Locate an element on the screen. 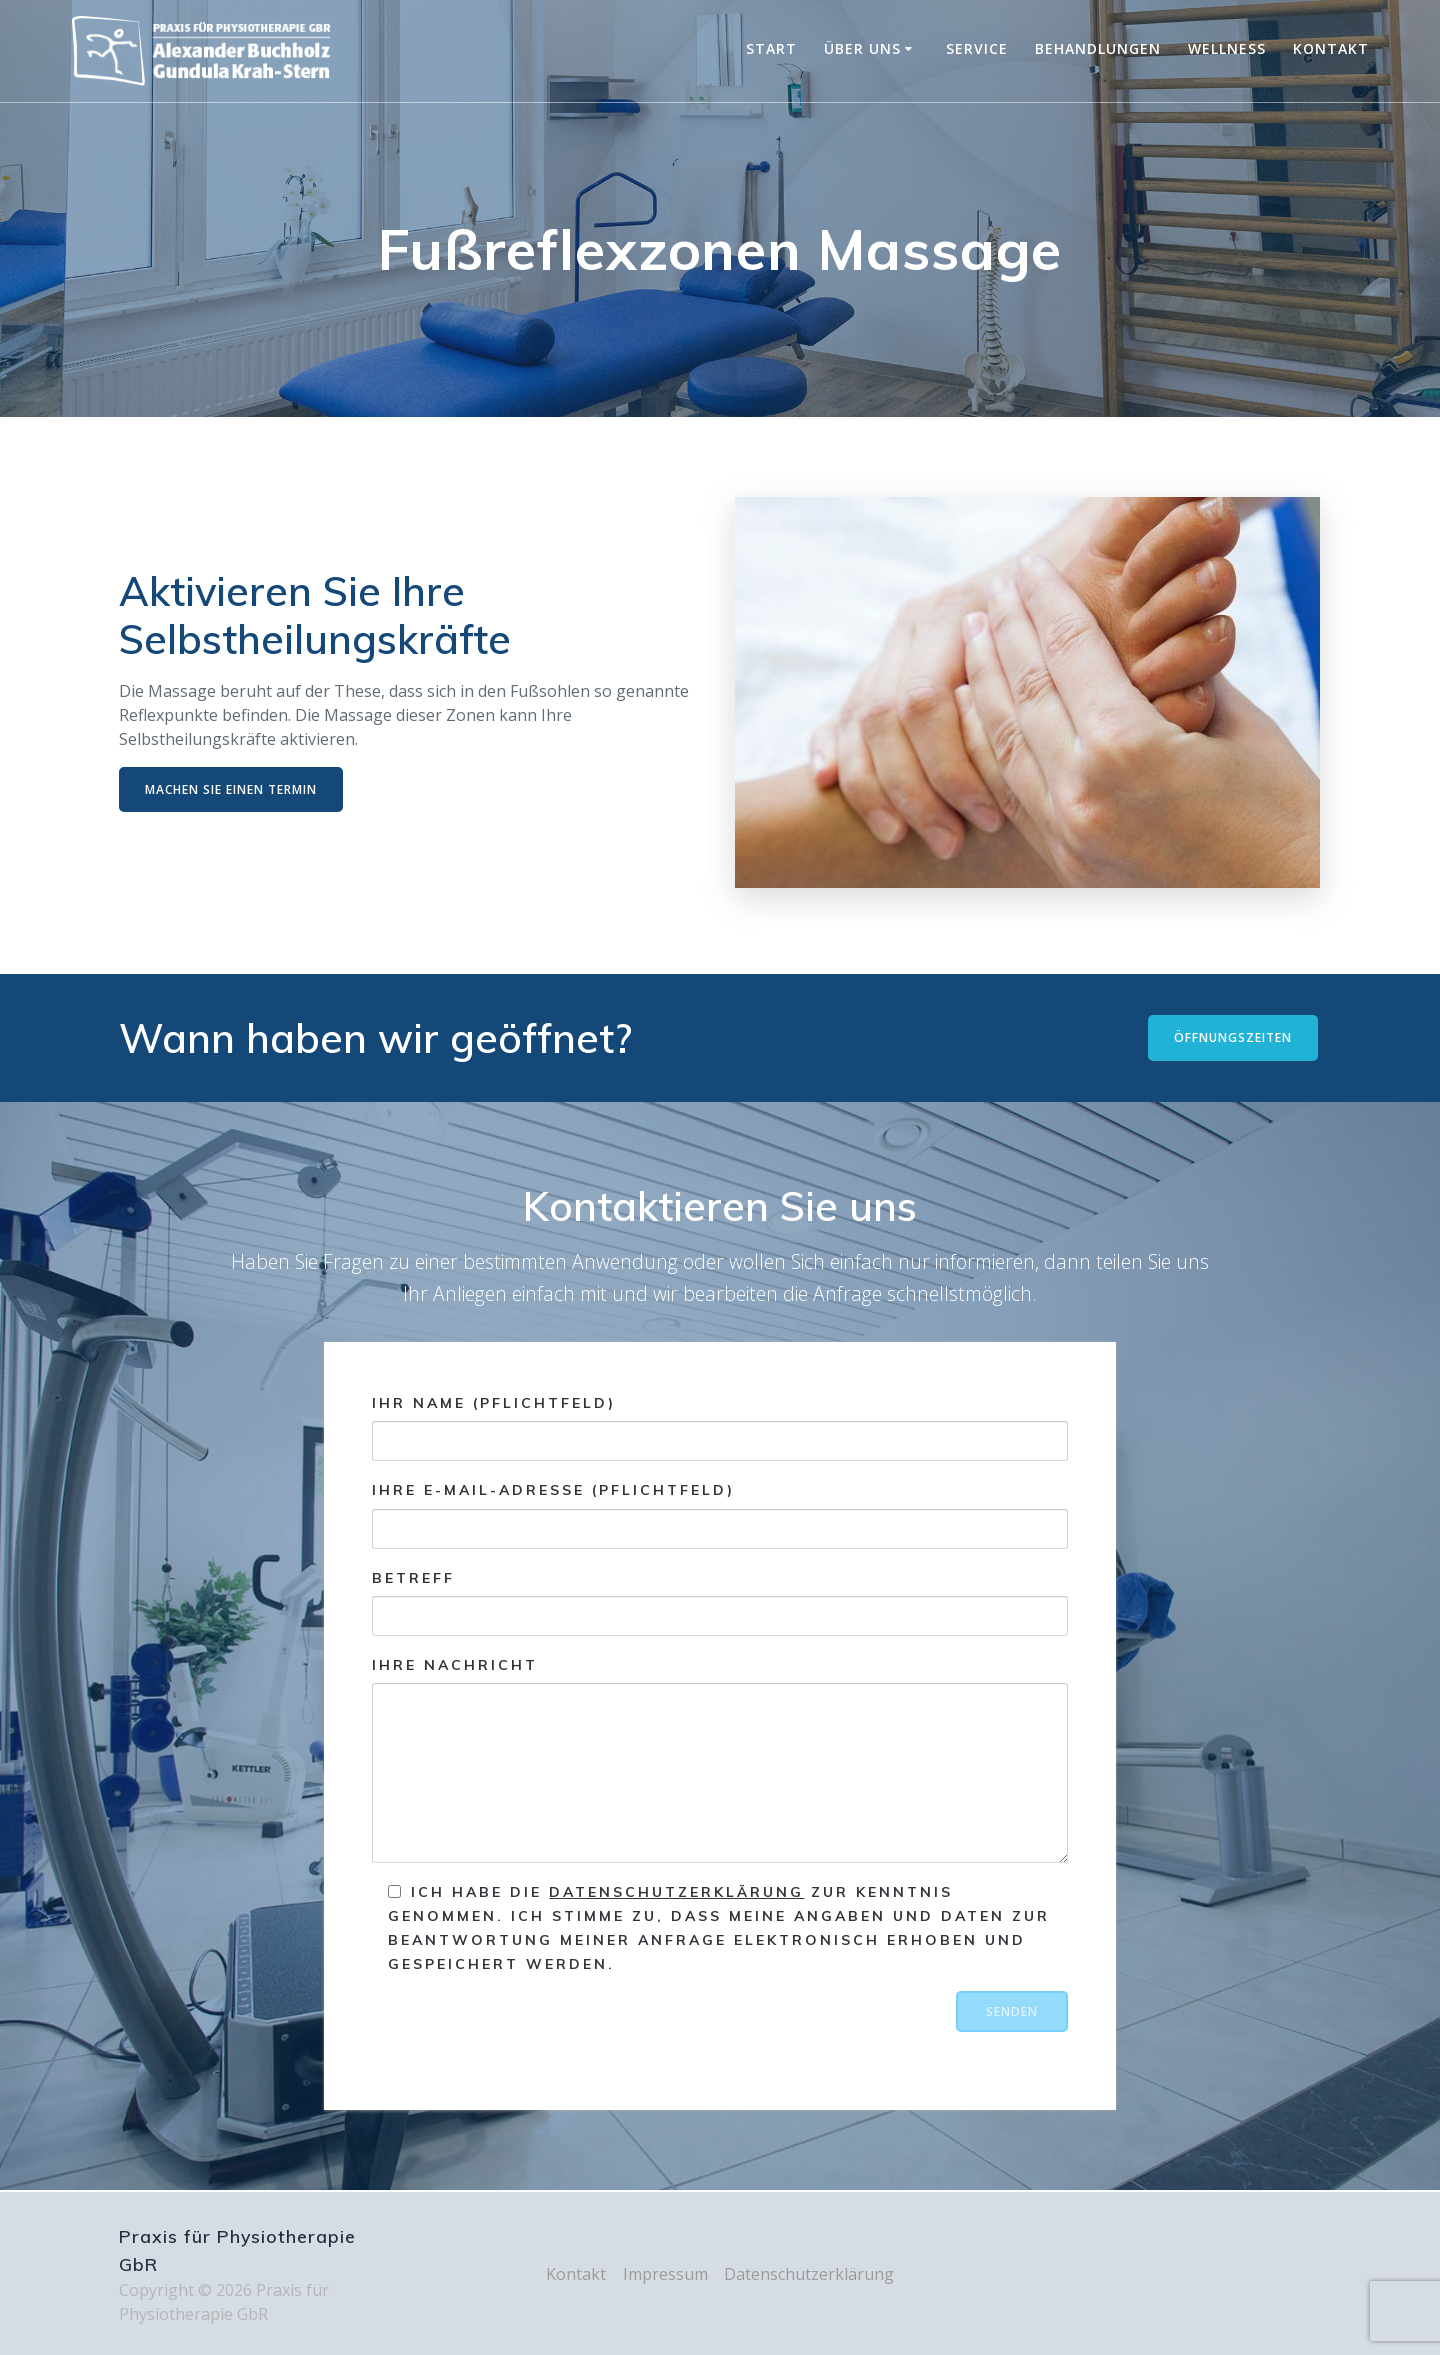 Image resolution: width=1440 pixels, height=2355 pixels. ÖFFNUNGSZEITEN is located at coordinates (1233, 1037).